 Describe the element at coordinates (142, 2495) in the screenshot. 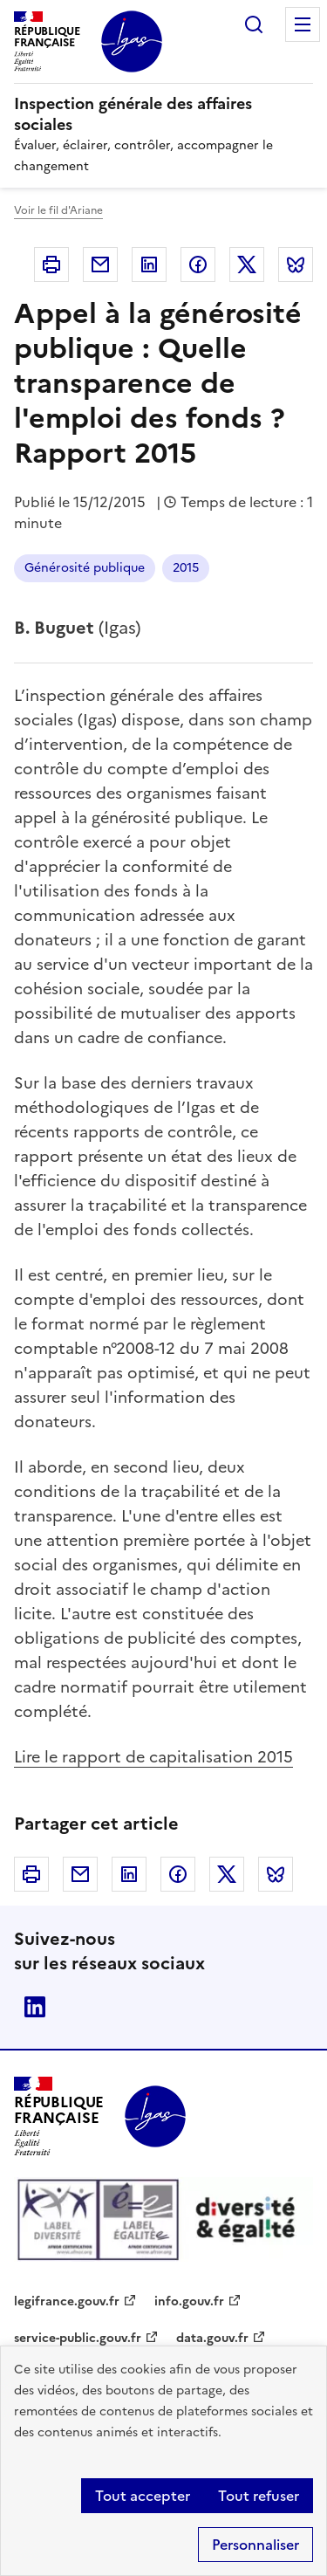

I see `Tout accepter` at that location.